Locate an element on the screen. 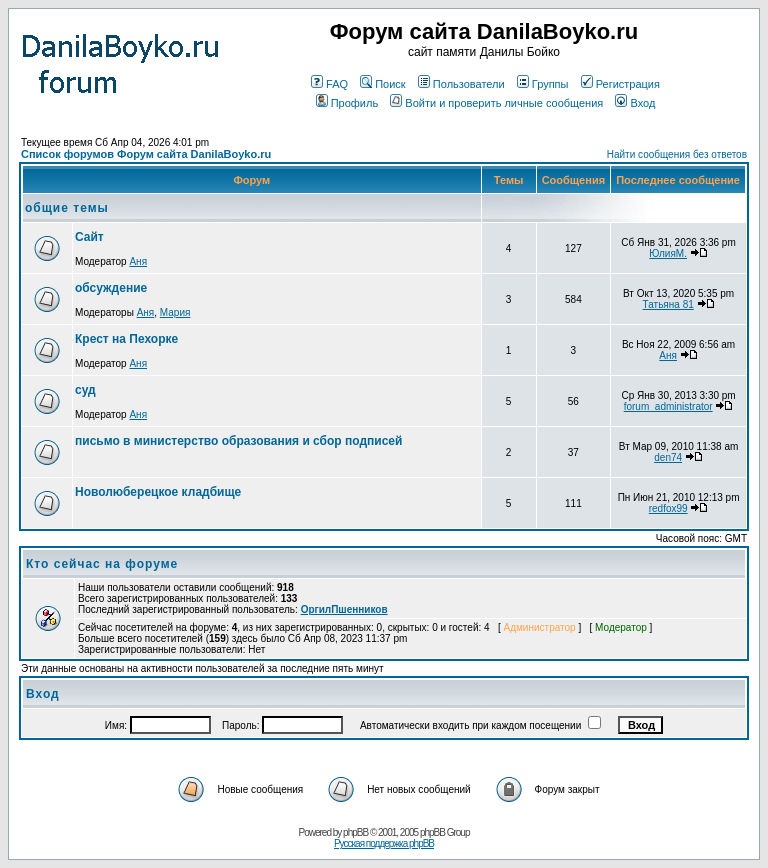 The image size is (768, 868). Мария is located at coordinates (175, 312).